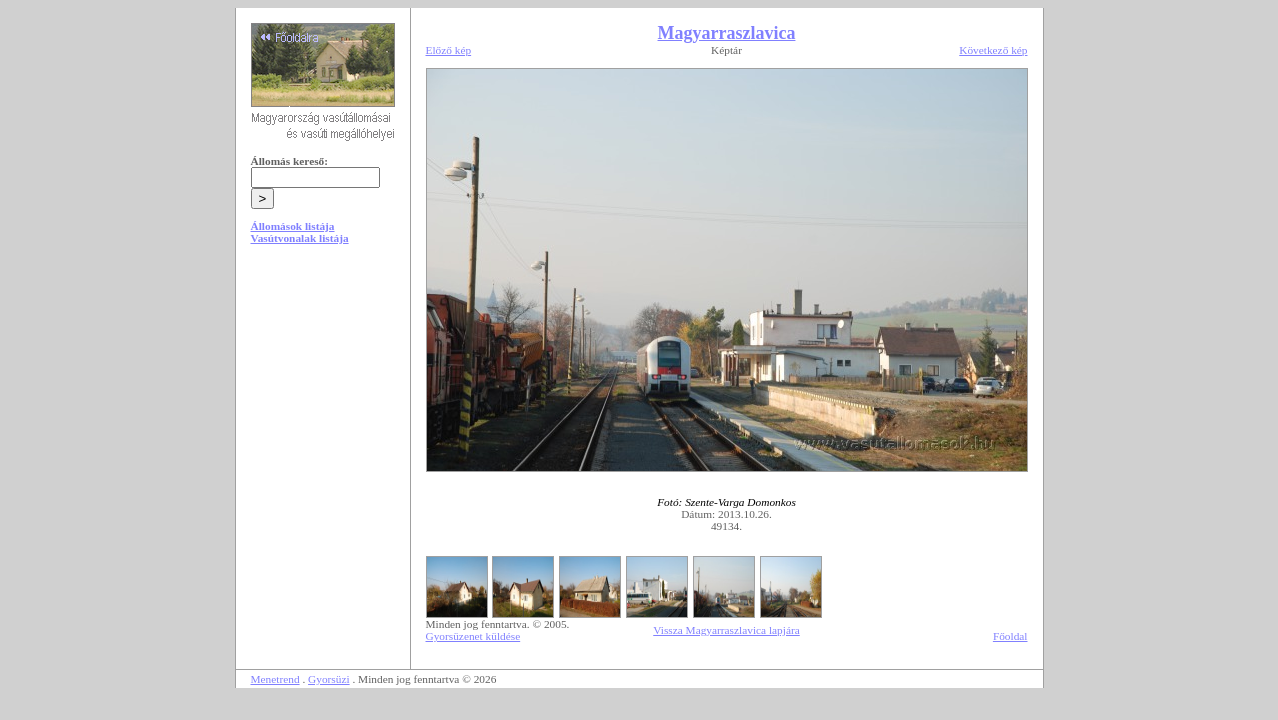 The image size is (1278, 720). I want to click on Főoldal, so click(1010, 636).